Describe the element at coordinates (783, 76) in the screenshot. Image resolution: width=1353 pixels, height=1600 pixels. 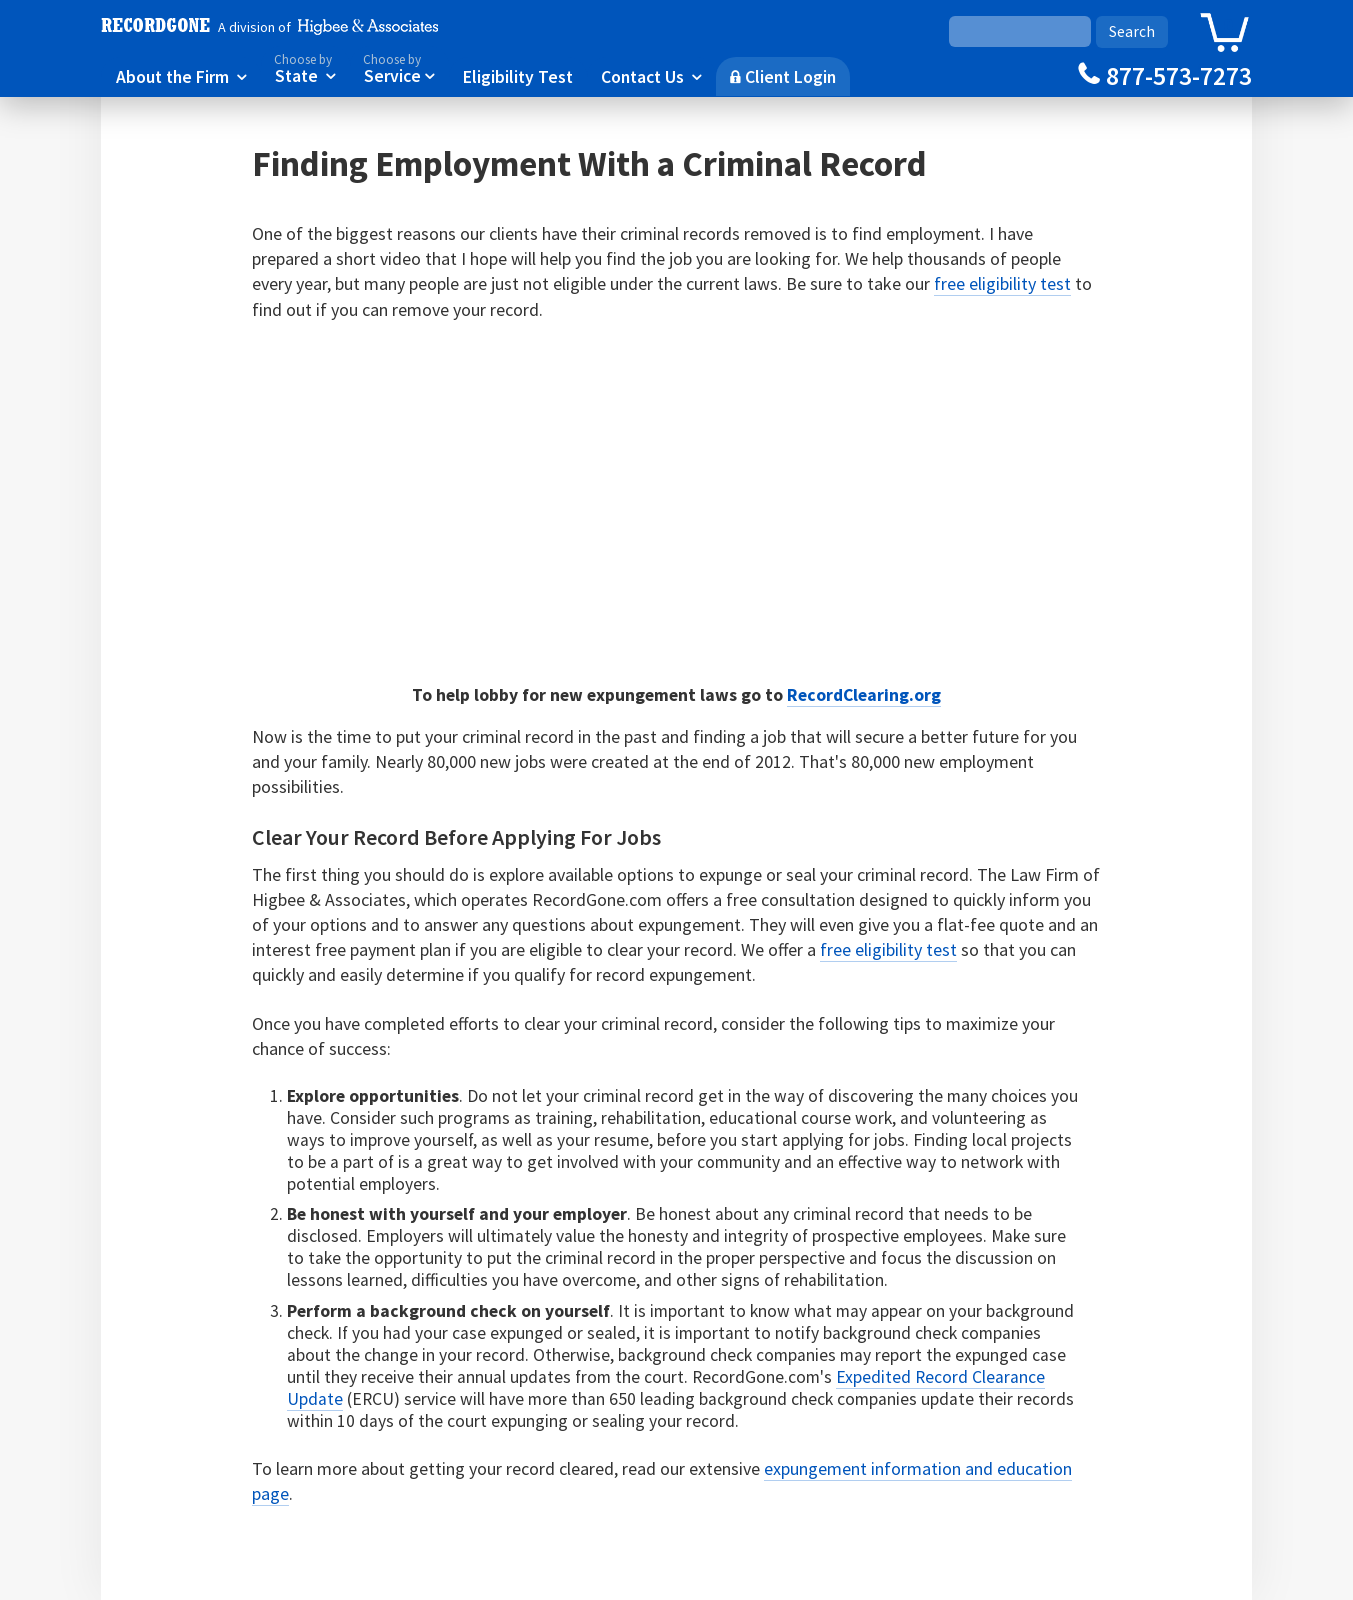
I see `Client Login` at that location.